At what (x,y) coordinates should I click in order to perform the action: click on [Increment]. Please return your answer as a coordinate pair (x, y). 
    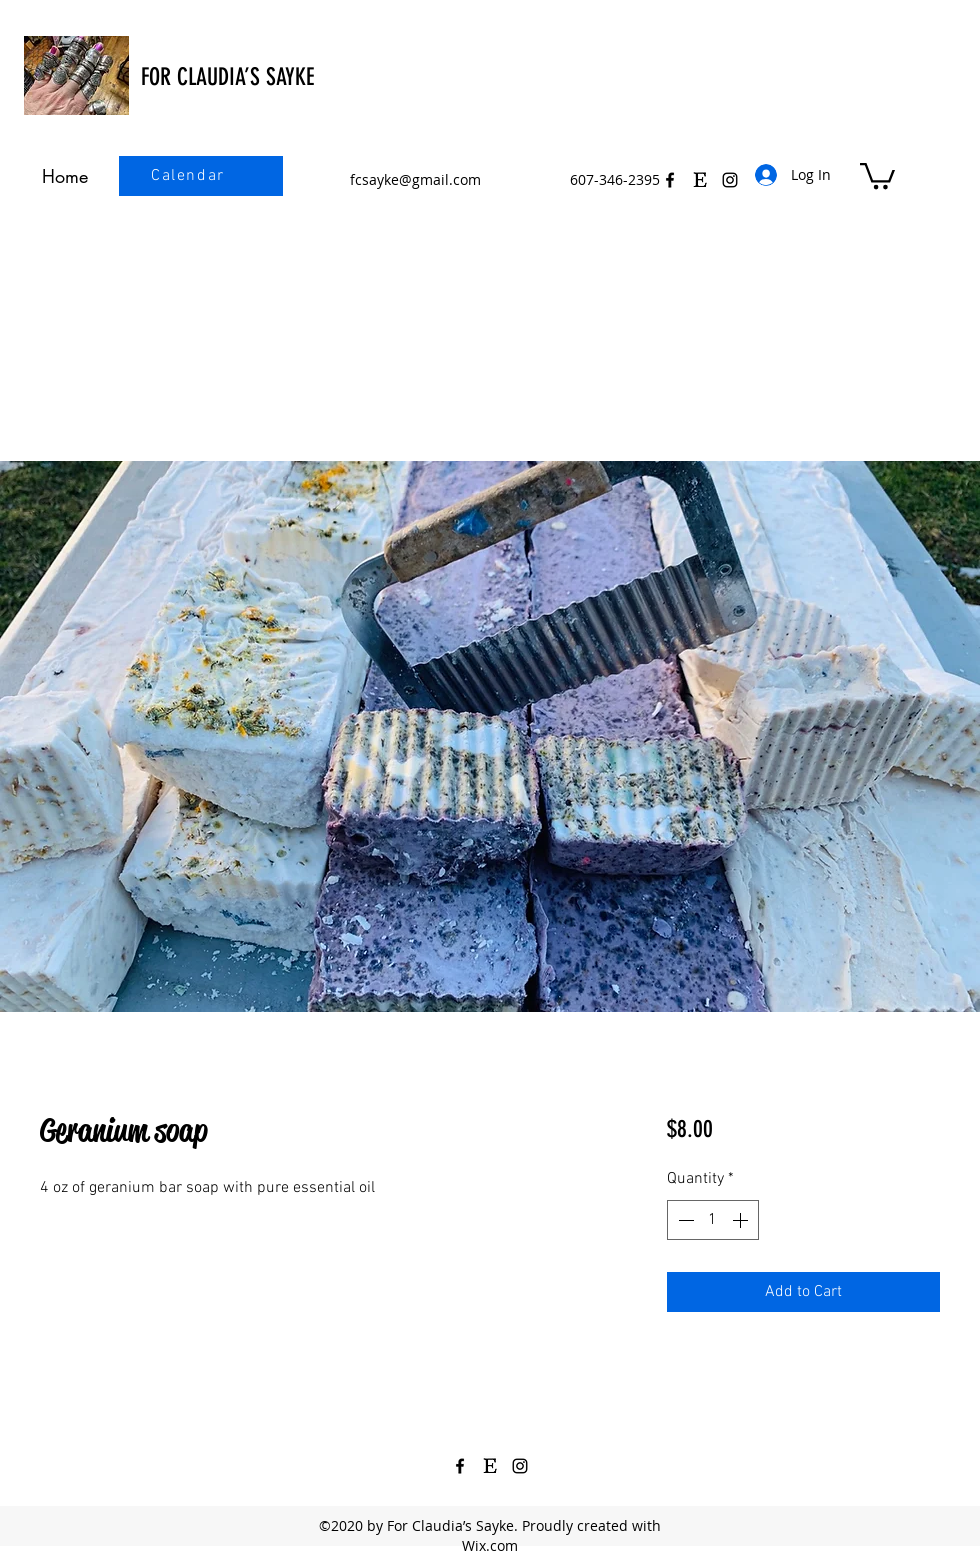
    Looking at the image, I should click on (742, 1220).